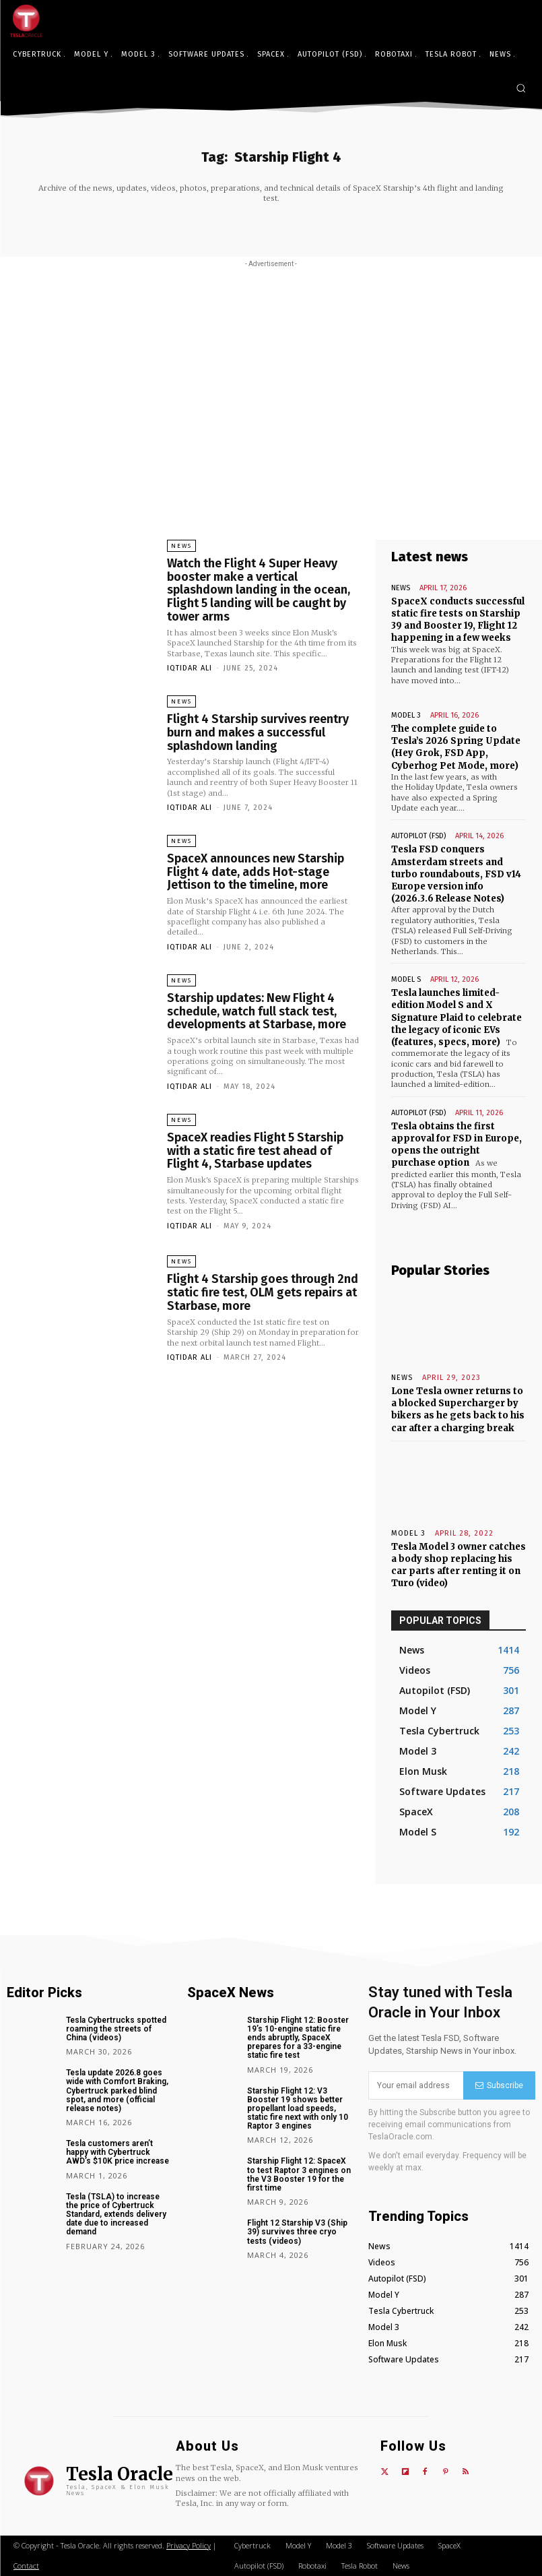 This screenshot has width=542, height=2576. Describe the element at coordinates (457, 1409) in the screenshot. I see `Lone Tesla owner returns to a blocked Supercharger by bikers as he gets back to his car after a charging break` at that location.